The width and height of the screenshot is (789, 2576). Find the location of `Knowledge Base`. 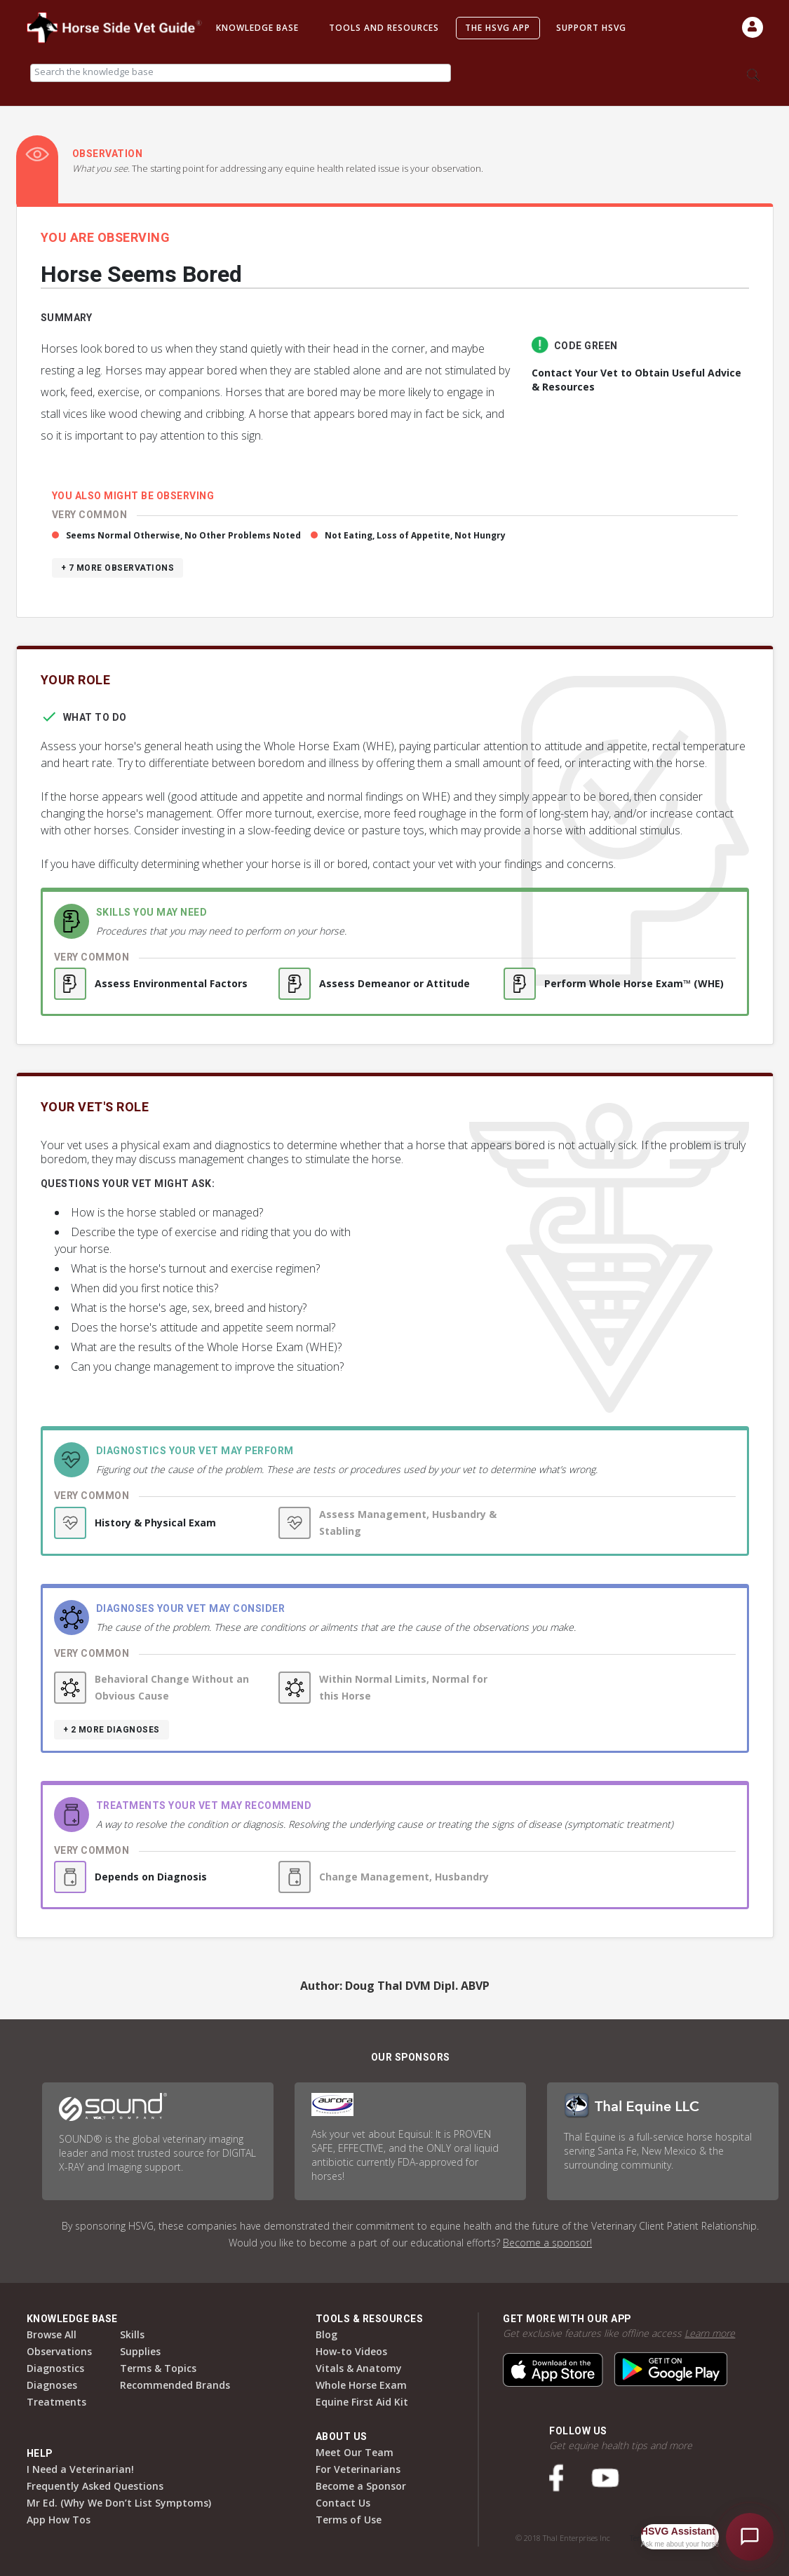

Knowledge Base is located at coordinates (257, 28).